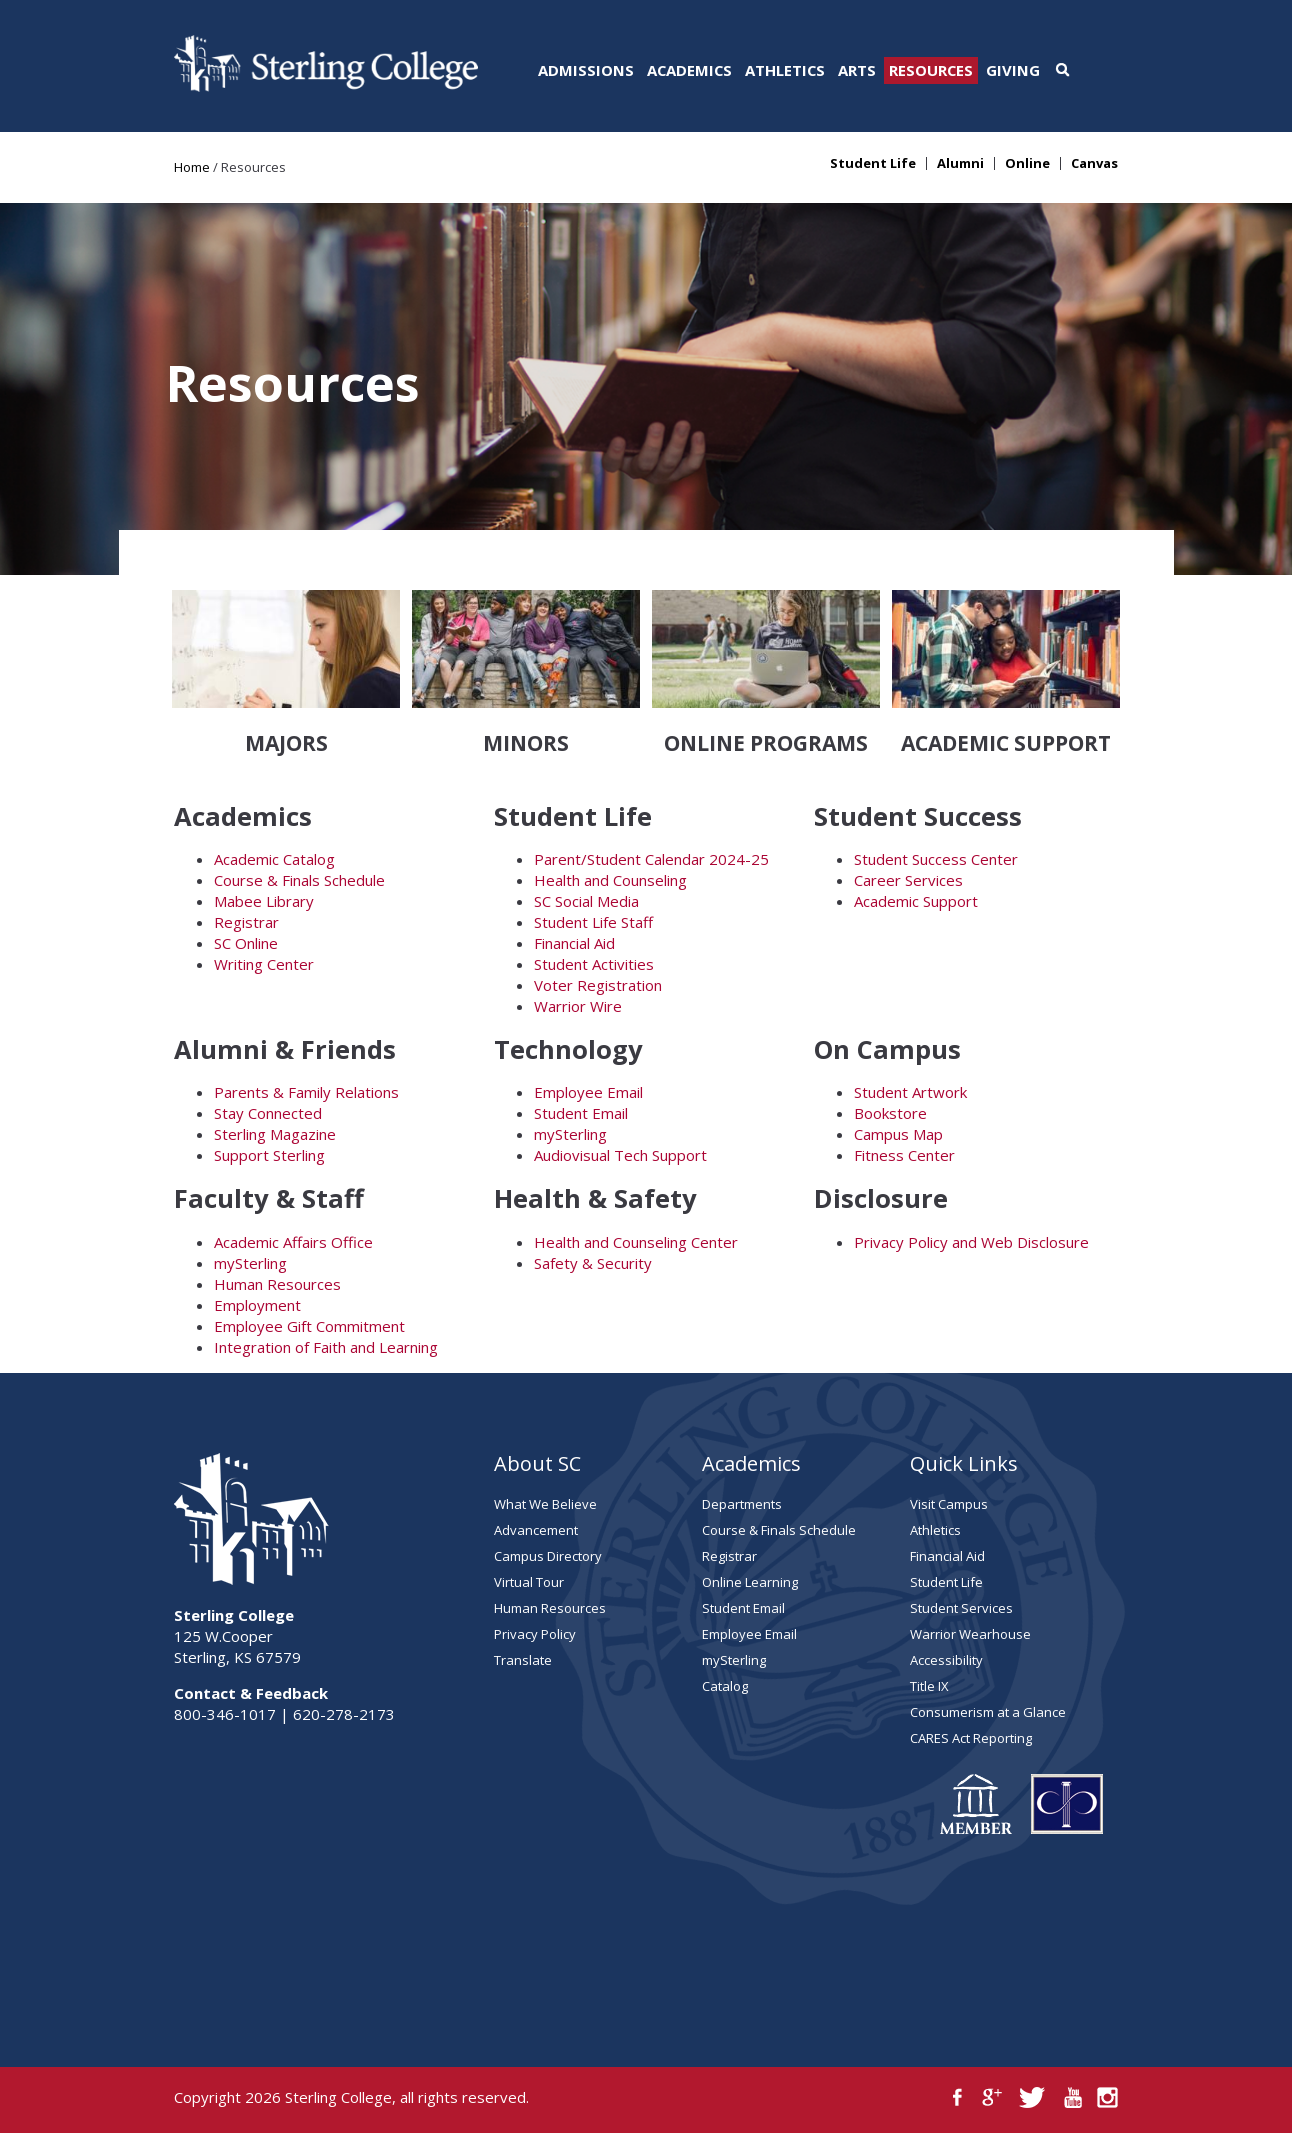 This screenshot has height=2133, width=1292. Describe the element at coordinates (326, 1347) in the screenshot. I see `Integration of Faith and Learning` at that location.